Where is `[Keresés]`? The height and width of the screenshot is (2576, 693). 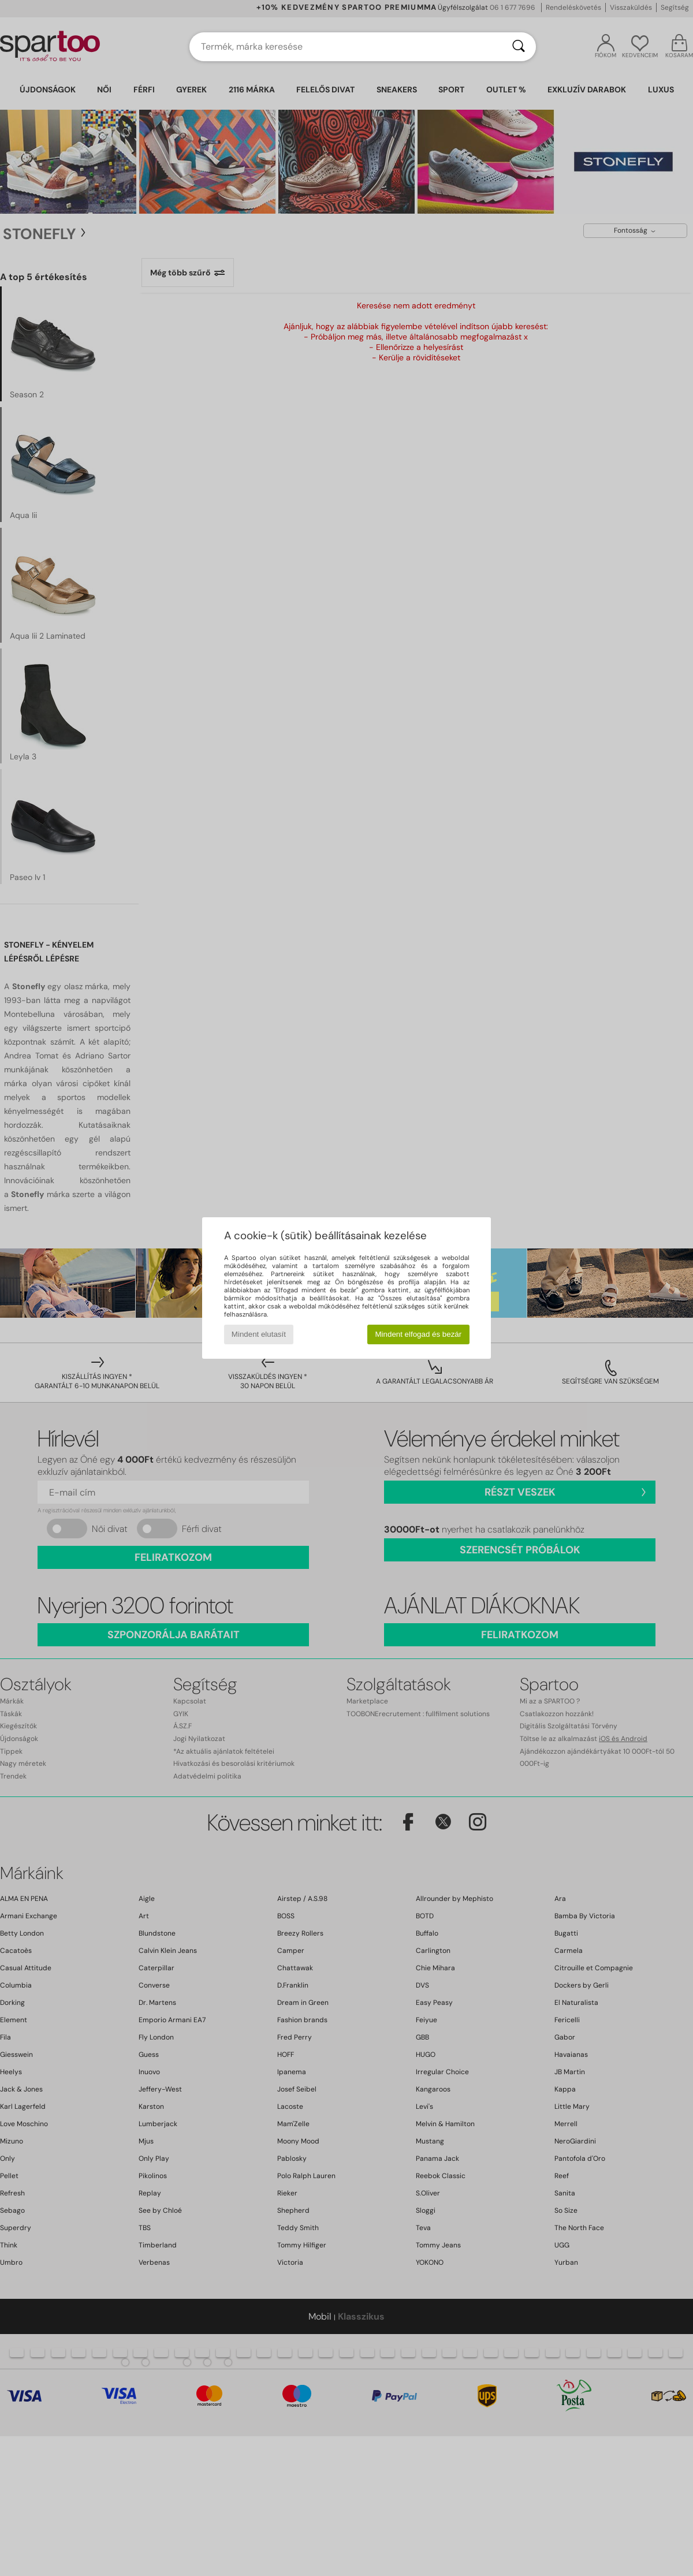 [Keresés] is located at coordinates (518, 46).